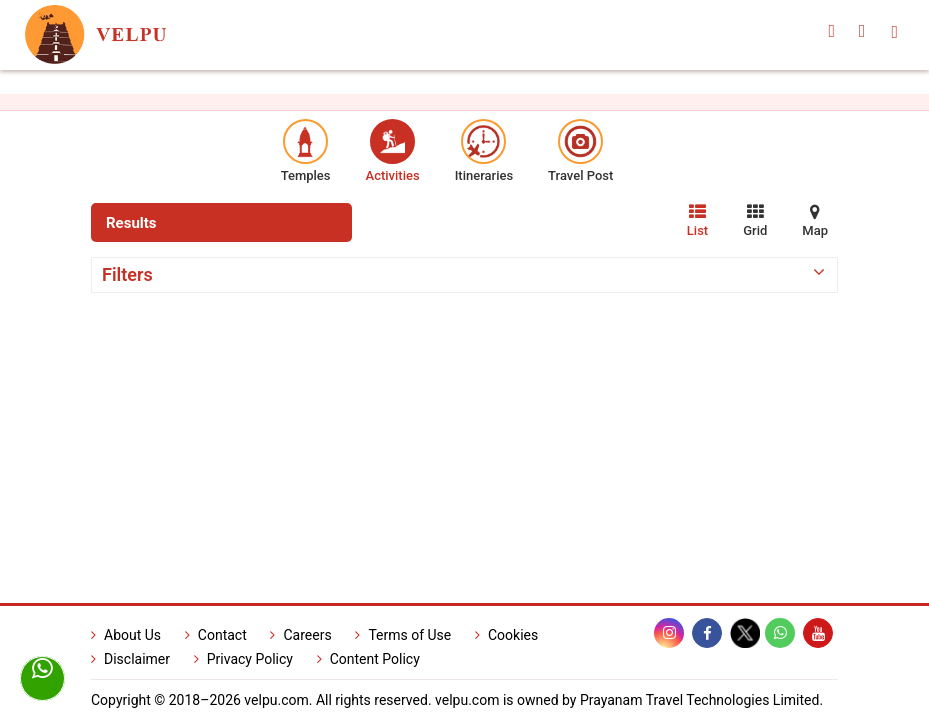 Image resolution: width=929 pixels, height=720 pixels. What do you see at coordinates (216, 635) in the screenshot?
I see `Contact` at bounding box center [216, 635].